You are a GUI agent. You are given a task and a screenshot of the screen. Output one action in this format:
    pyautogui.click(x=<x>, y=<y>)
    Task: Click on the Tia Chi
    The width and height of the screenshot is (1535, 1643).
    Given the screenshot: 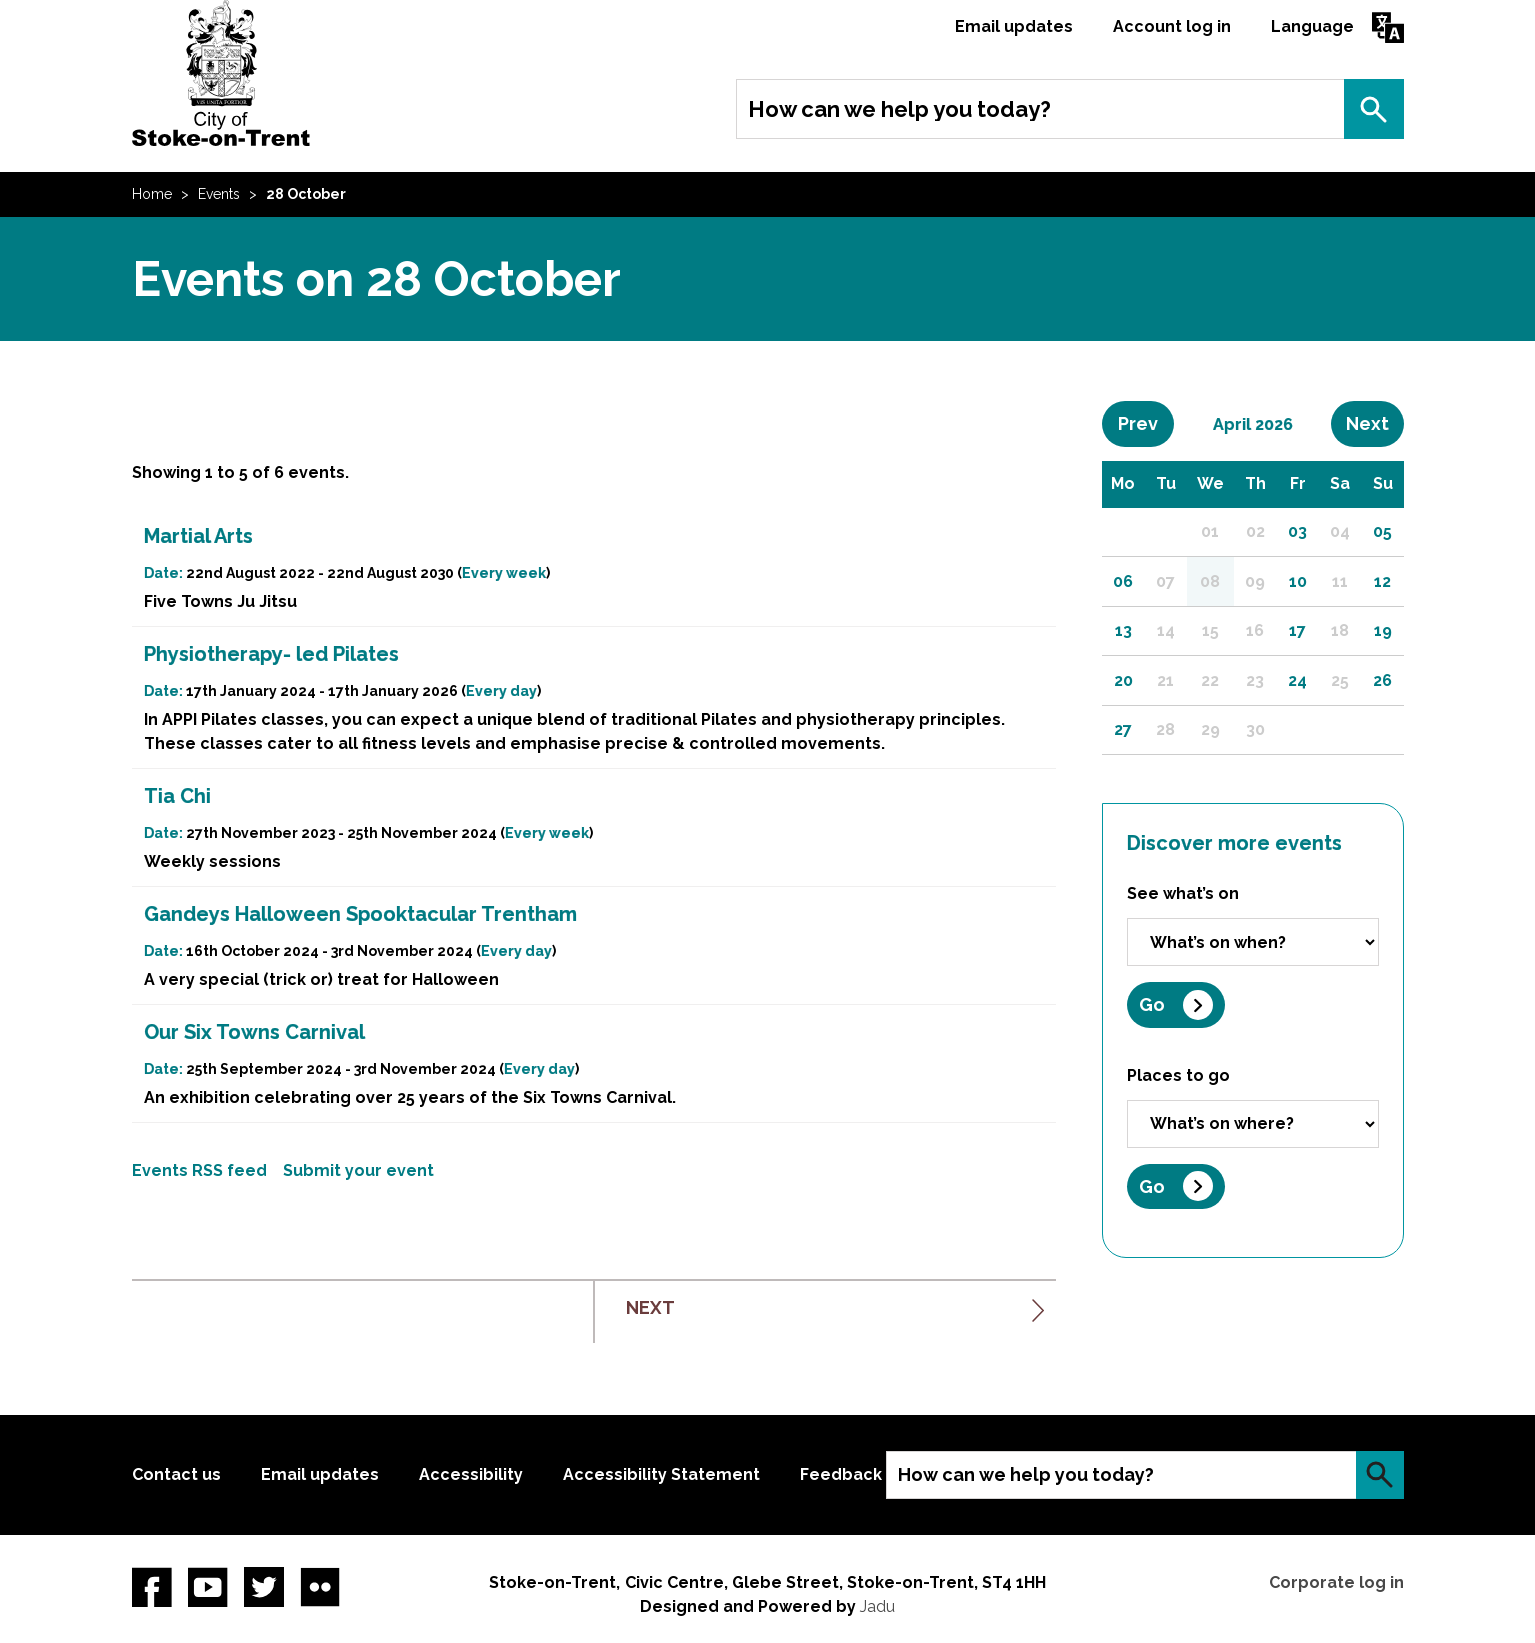 What is the action you would take?
    pyautogui.click(x=177, y=796)
    